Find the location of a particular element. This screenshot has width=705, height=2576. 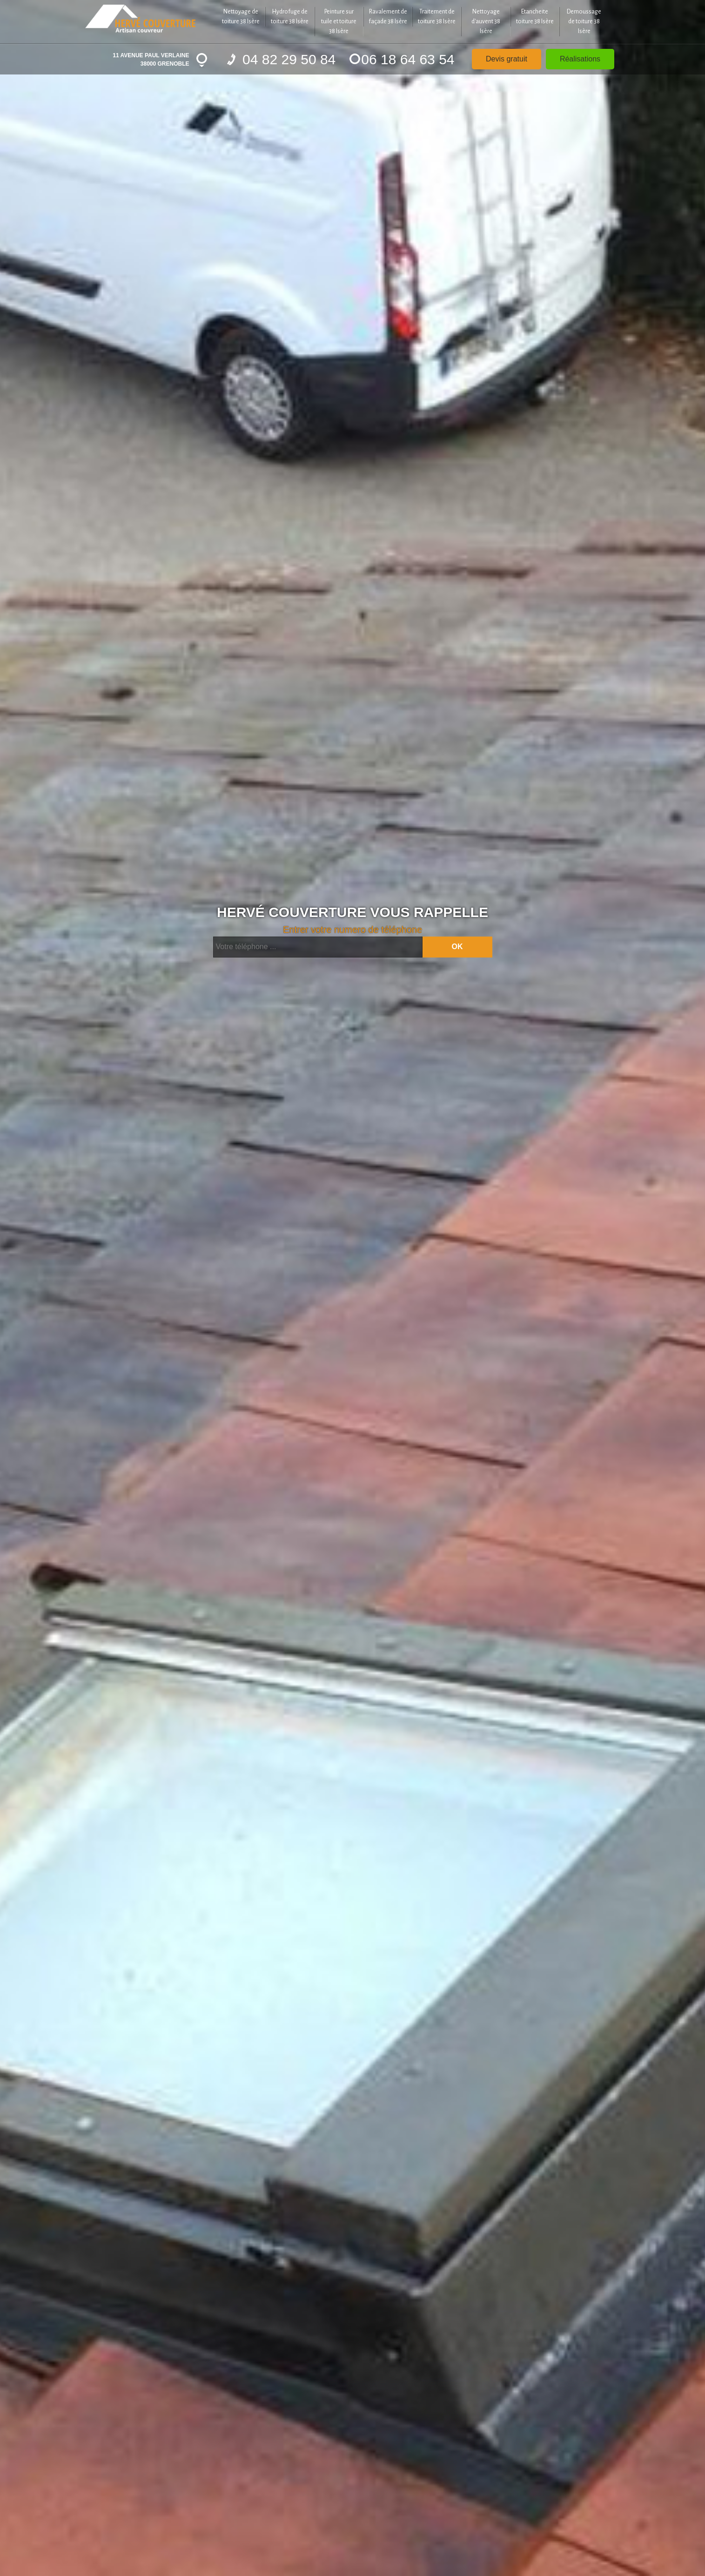

Traitement de toiture 38 Isère is located at coordinates (437, 16).